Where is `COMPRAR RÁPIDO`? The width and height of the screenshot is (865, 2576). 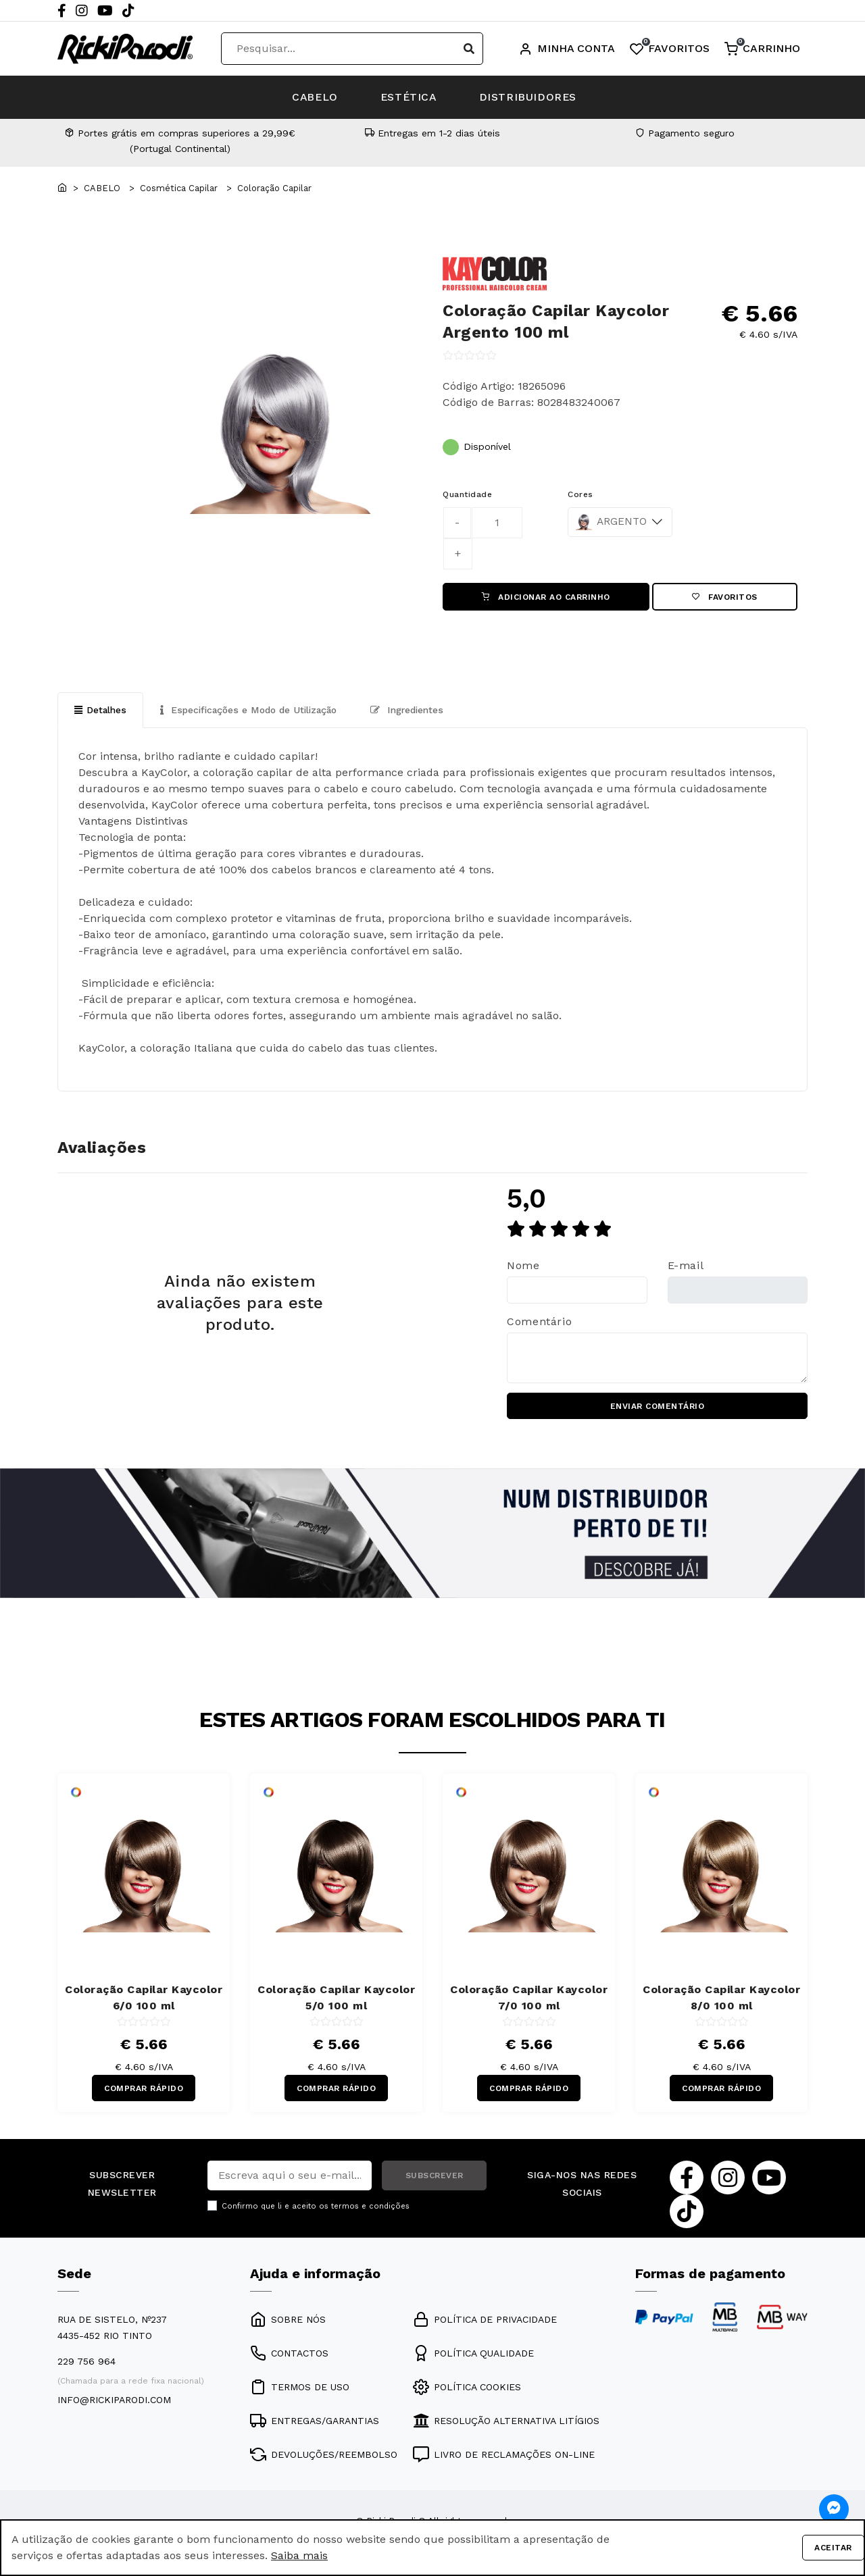 COMPRAR RÁPIDO is located at coordinates (143, 2090).